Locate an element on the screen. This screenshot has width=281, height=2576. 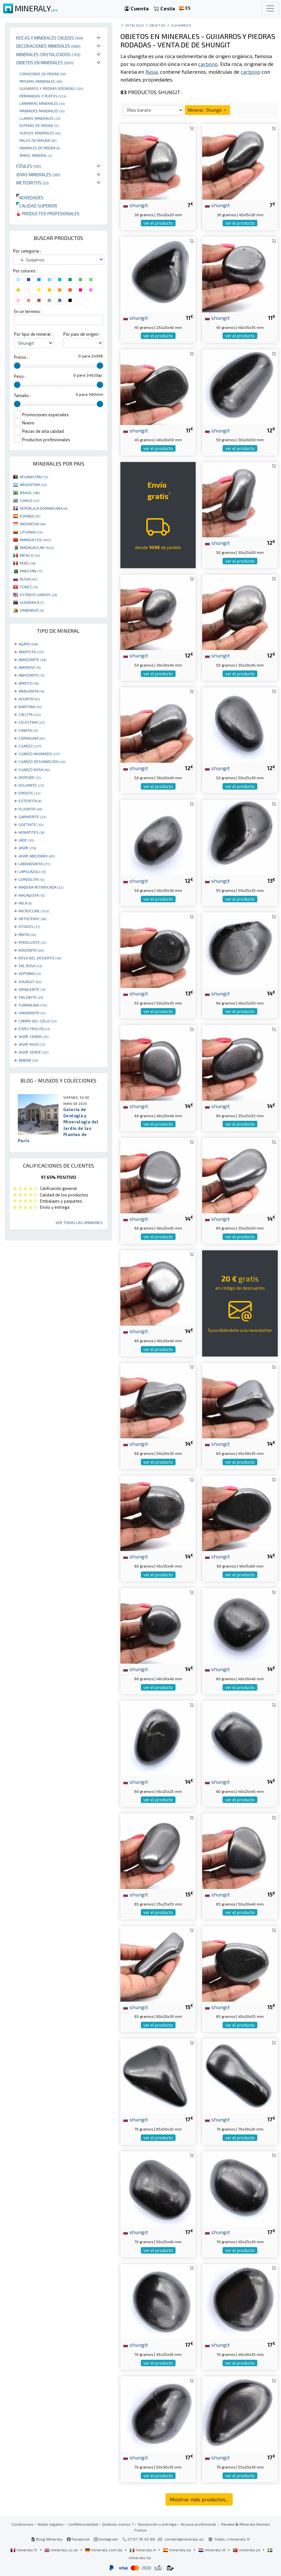
AZURITA is located at coordinates (29, 698).